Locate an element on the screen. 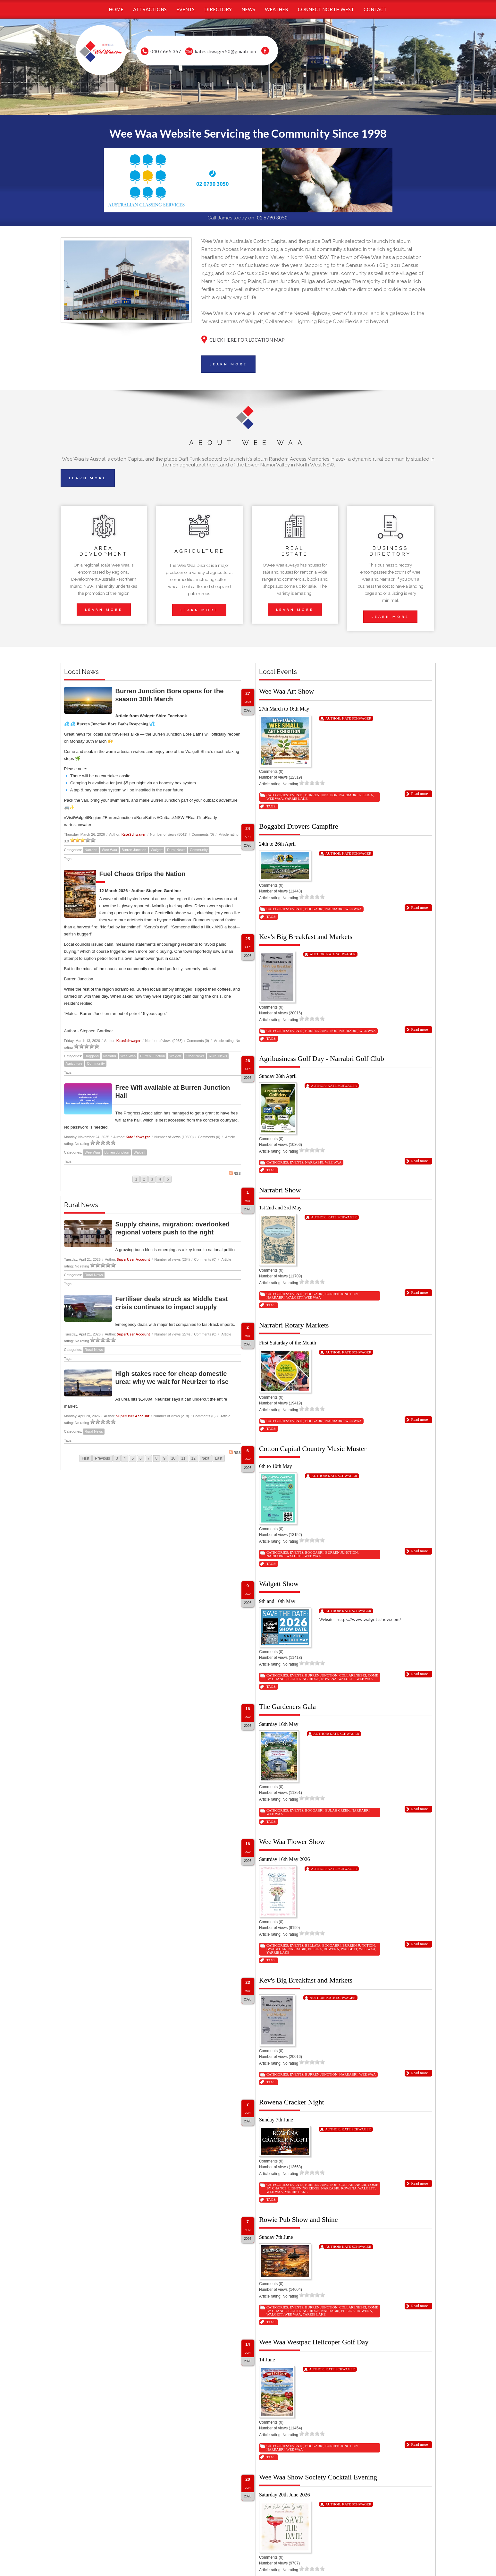 The height and width of the screenshot is (2576, 496). 0407 665 357 is located at coordinates (165, 51).